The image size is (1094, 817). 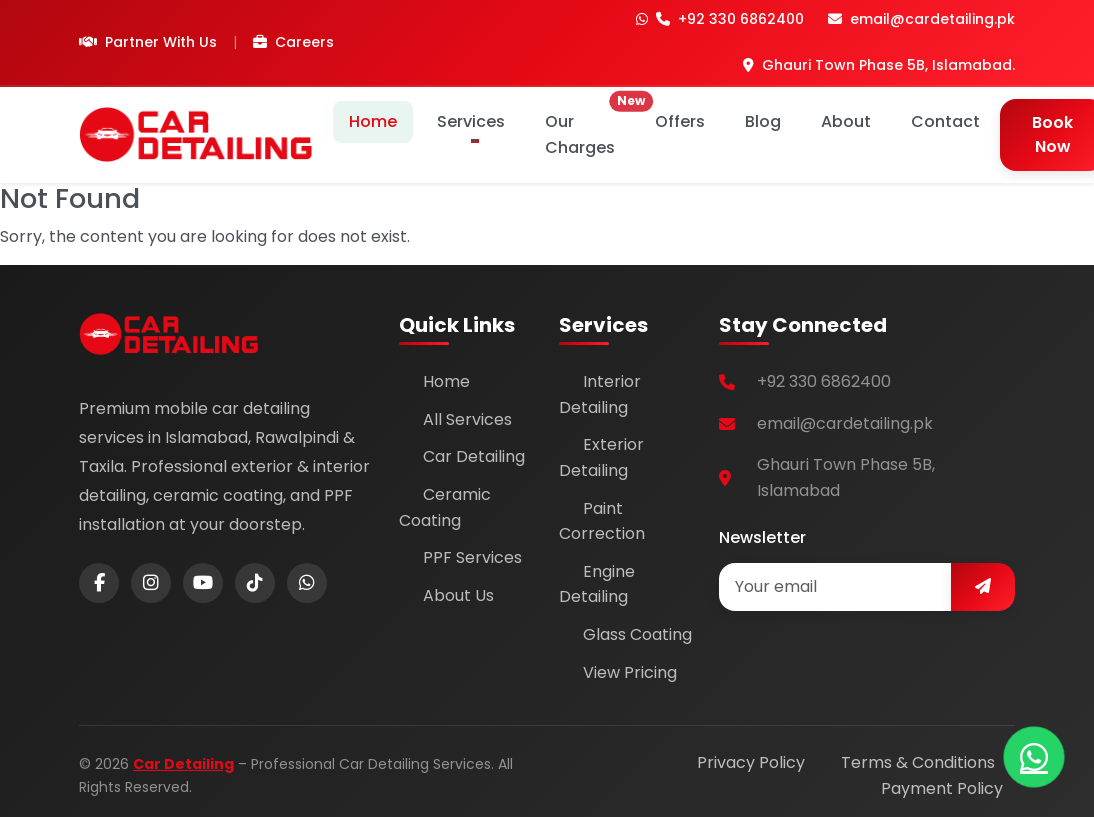 I want to click on Our Charges, so click(x=588, y=130).